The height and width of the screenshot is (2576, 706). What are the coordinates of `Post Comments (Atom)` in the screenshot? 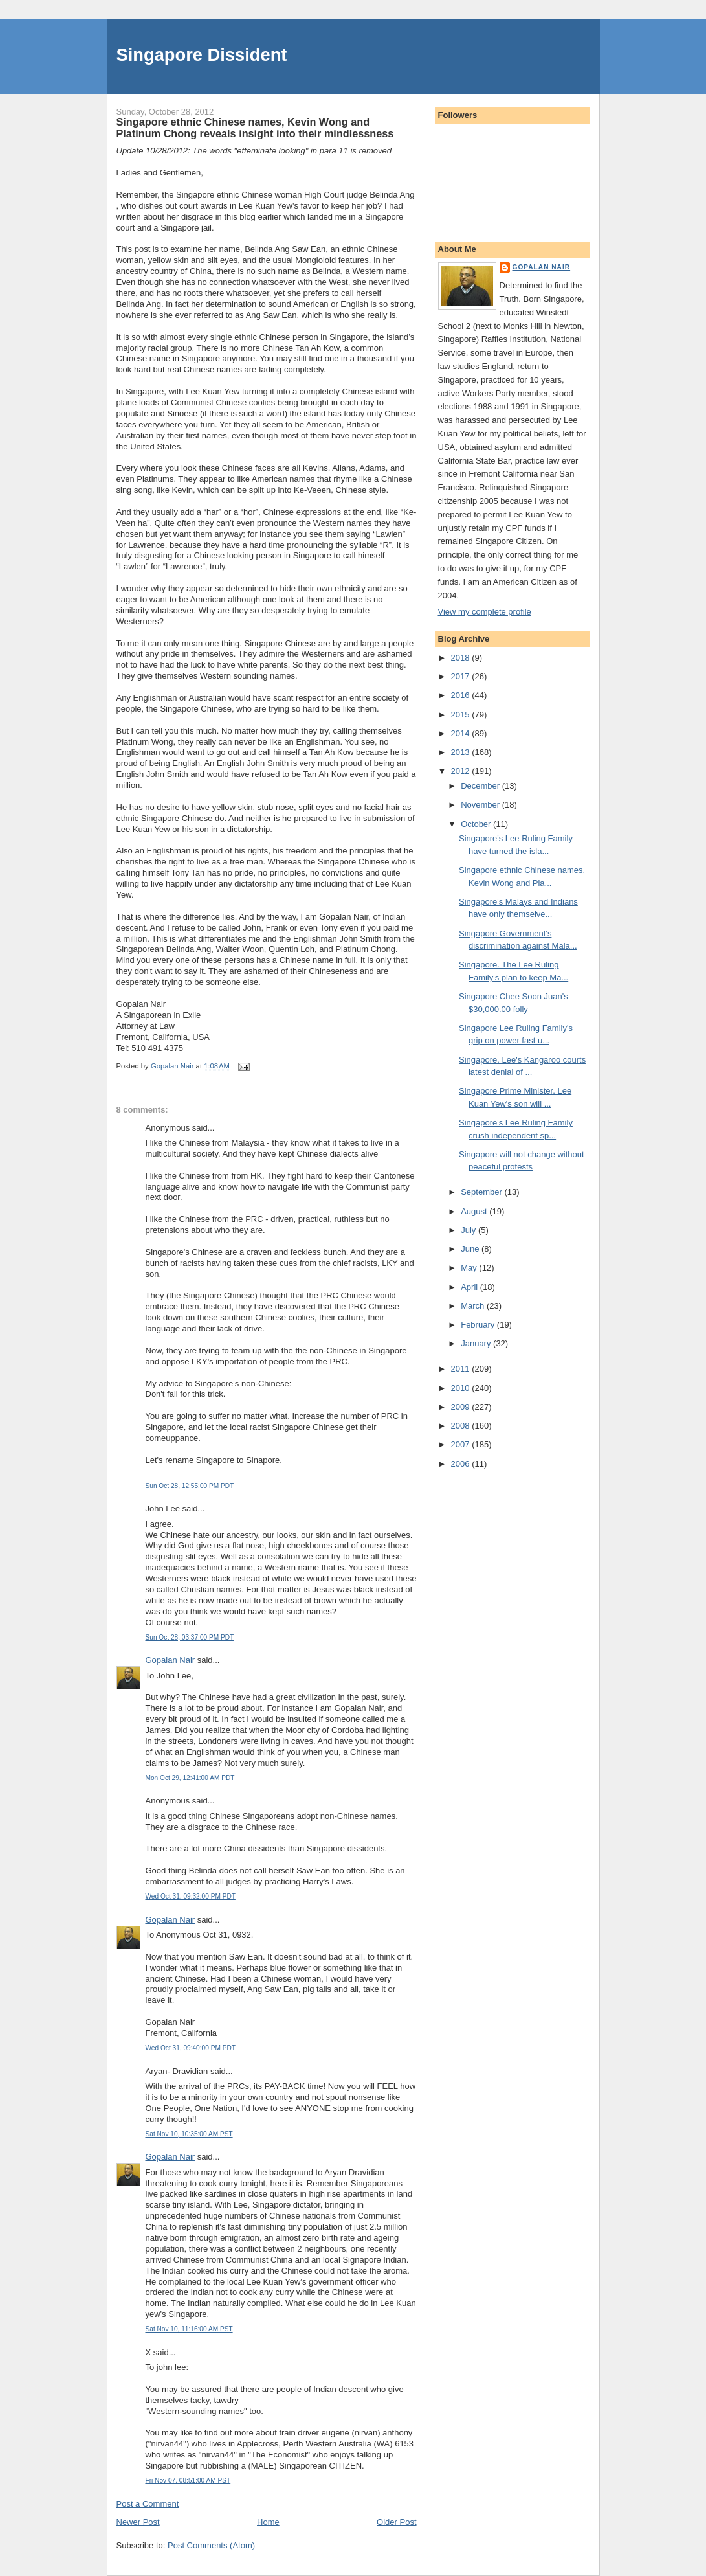 It's located at (211, 2545).